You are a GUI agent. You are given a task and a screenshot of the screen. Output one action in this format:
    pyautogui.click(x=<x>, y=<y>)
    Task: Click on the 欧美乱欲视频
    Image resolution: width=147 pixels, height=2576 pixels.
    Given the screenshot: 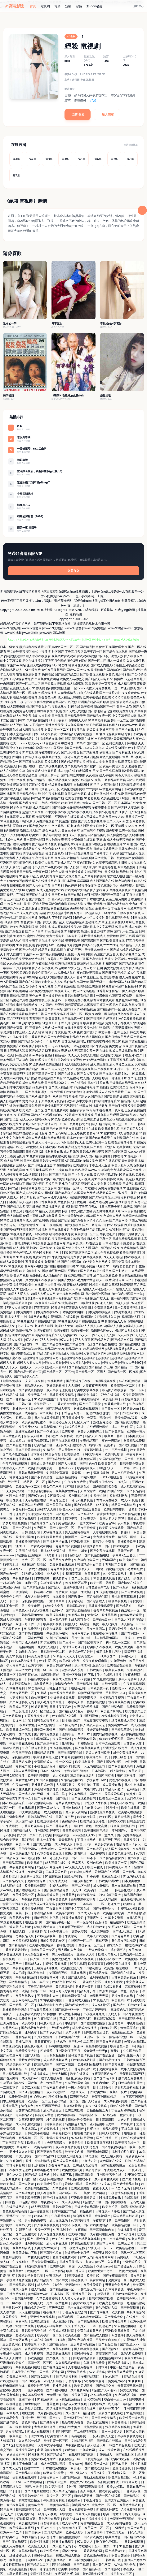 What is the action you would take?
    pyautogui.click(x=75, y=922)
    